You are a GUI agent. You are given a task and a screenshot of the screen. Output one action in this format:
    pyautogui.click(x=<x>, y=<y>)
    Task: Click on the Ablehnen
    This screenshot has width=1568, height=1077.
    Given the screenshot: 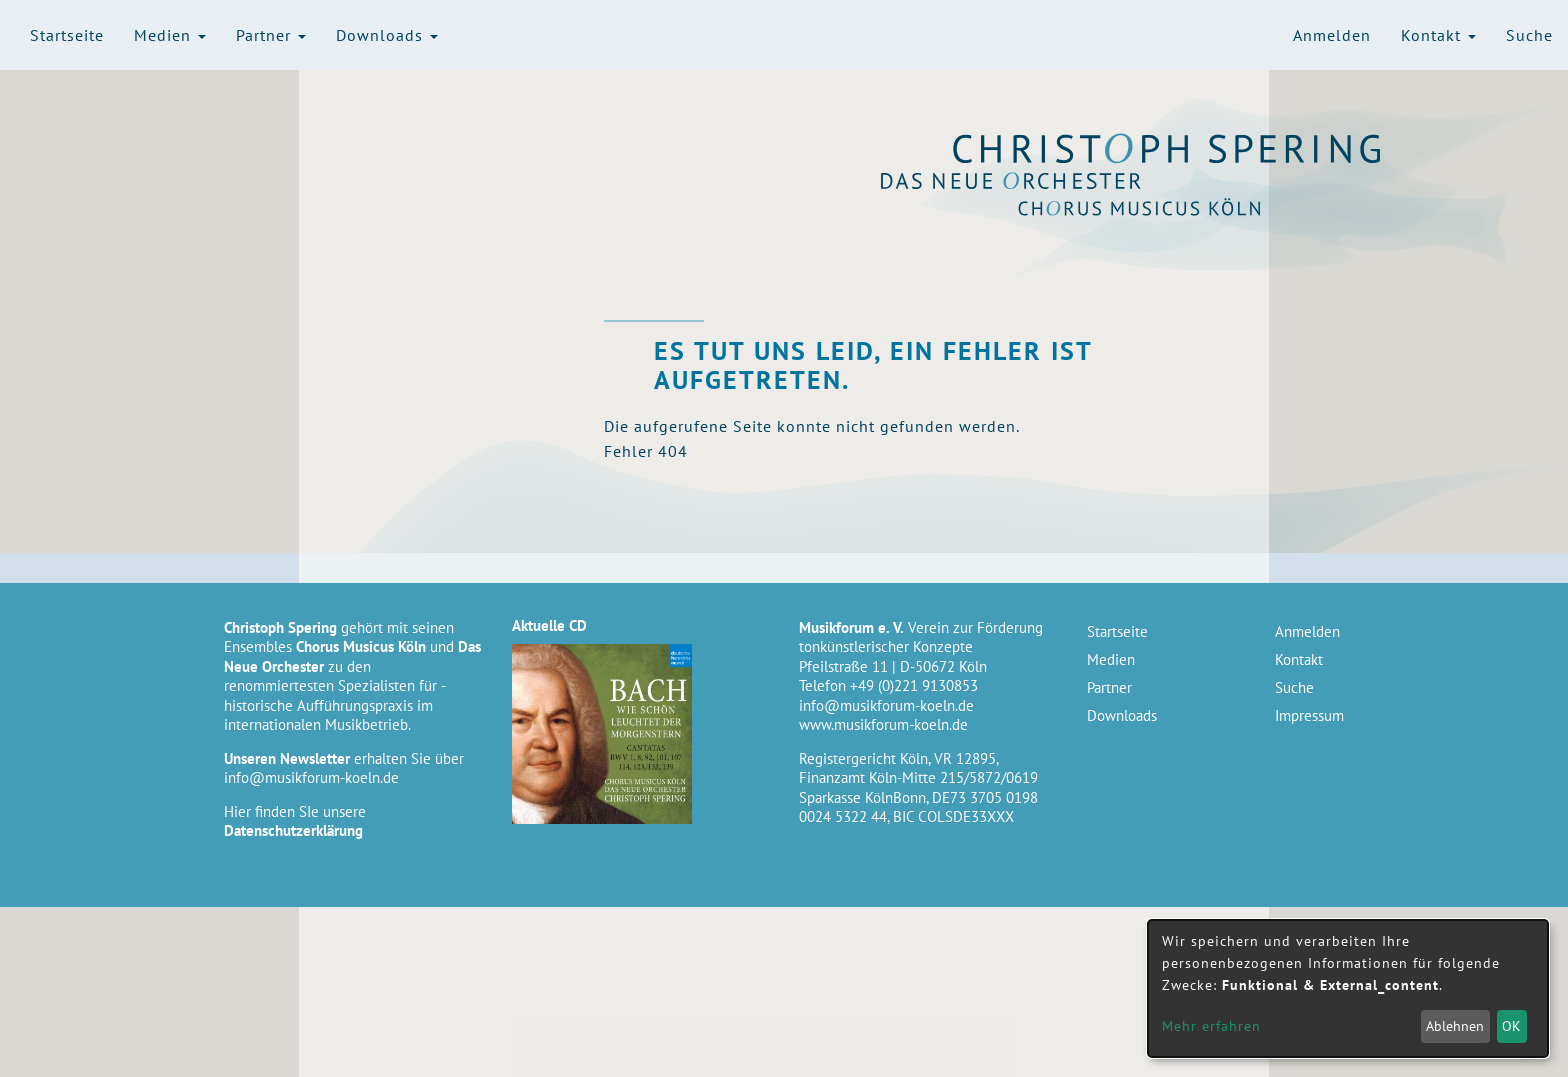 What is the action you would take?
    pyautogui.click(x=1455, y=1026)
    